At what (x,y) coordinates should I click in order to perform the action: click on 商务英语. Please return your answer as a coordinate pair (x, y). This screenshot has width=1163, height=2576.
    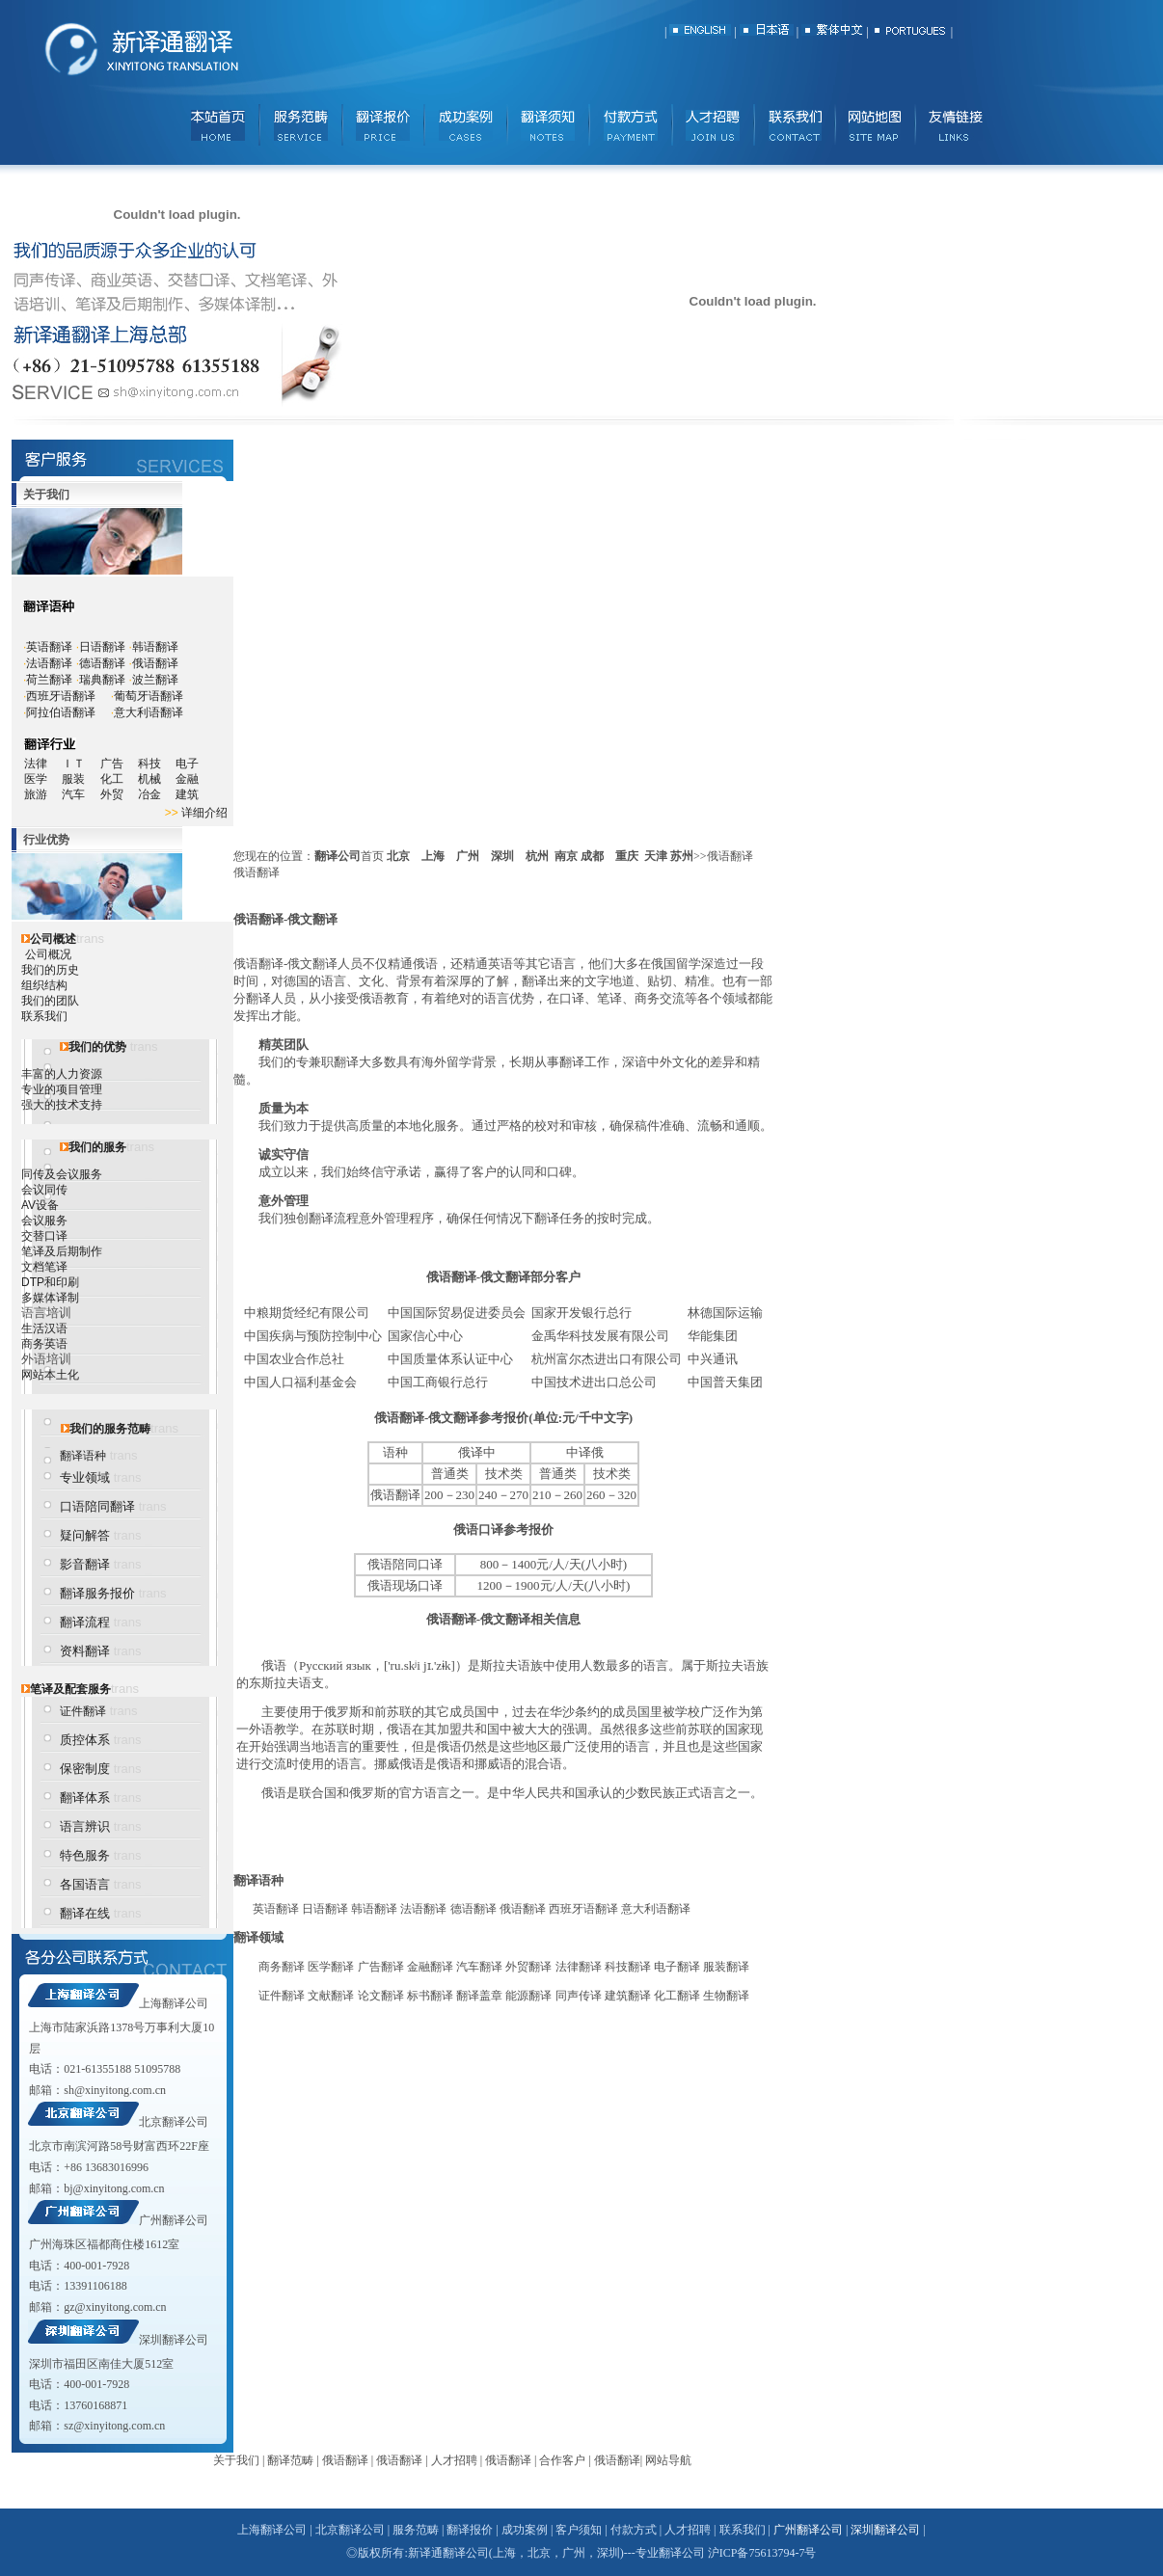
    Looking at the image, I should click on (44, 1344).